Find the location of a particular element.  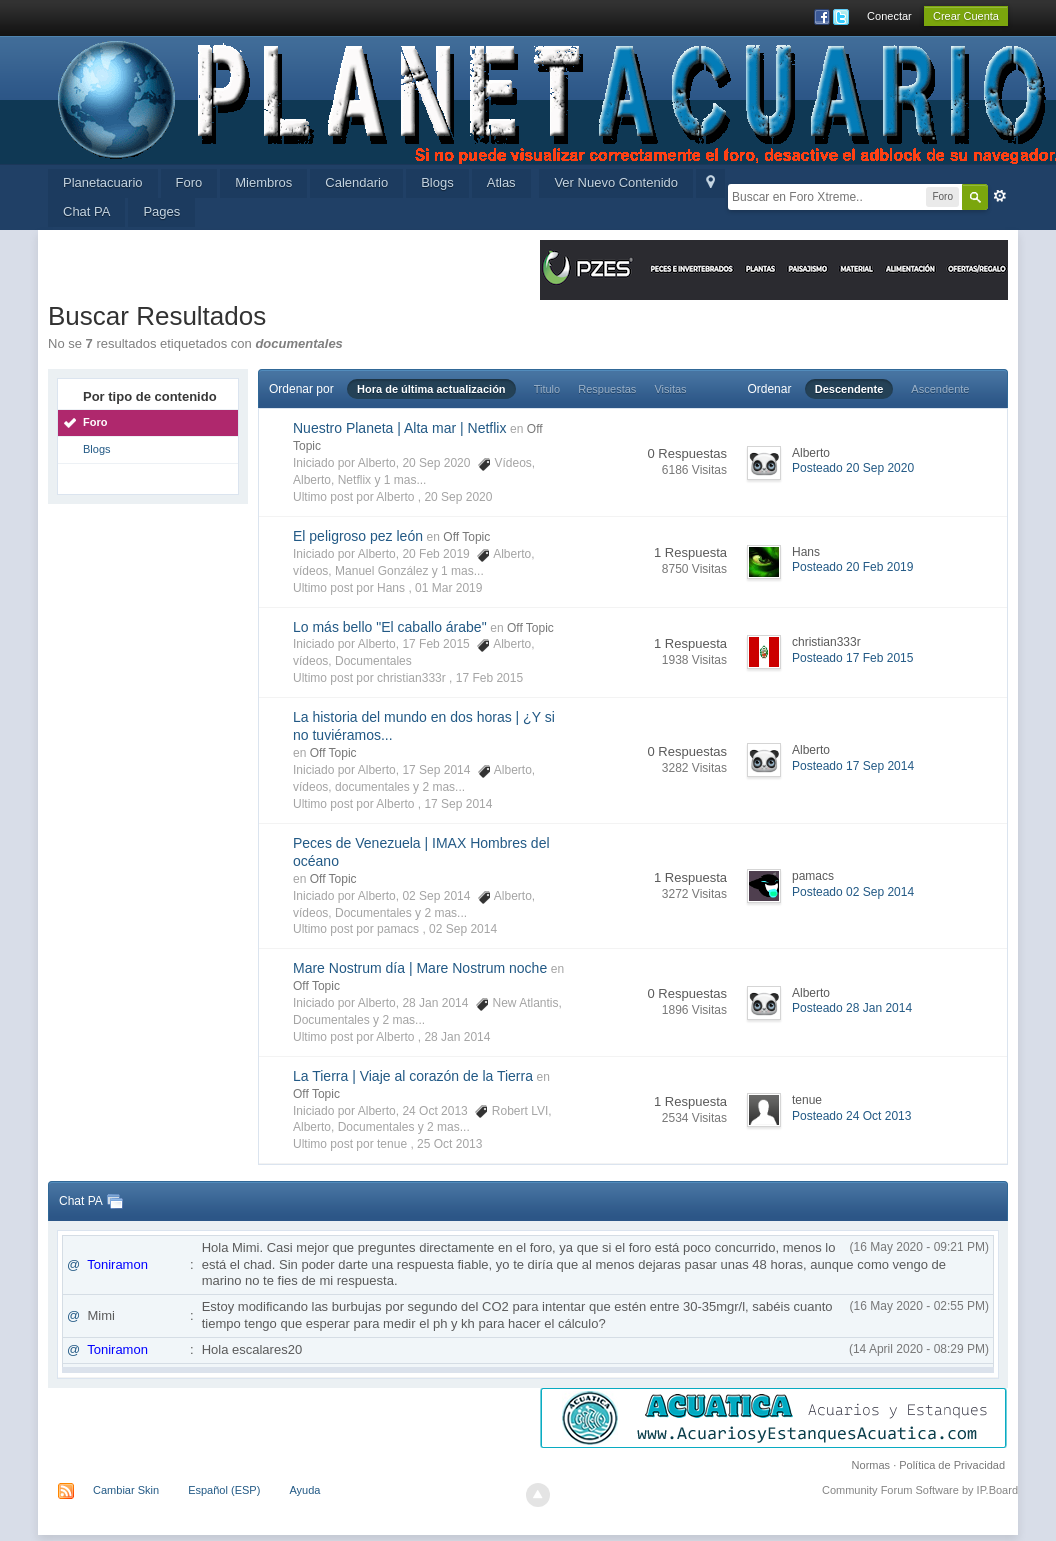

02 Sep 2014 is located at coordinates (463, 929).